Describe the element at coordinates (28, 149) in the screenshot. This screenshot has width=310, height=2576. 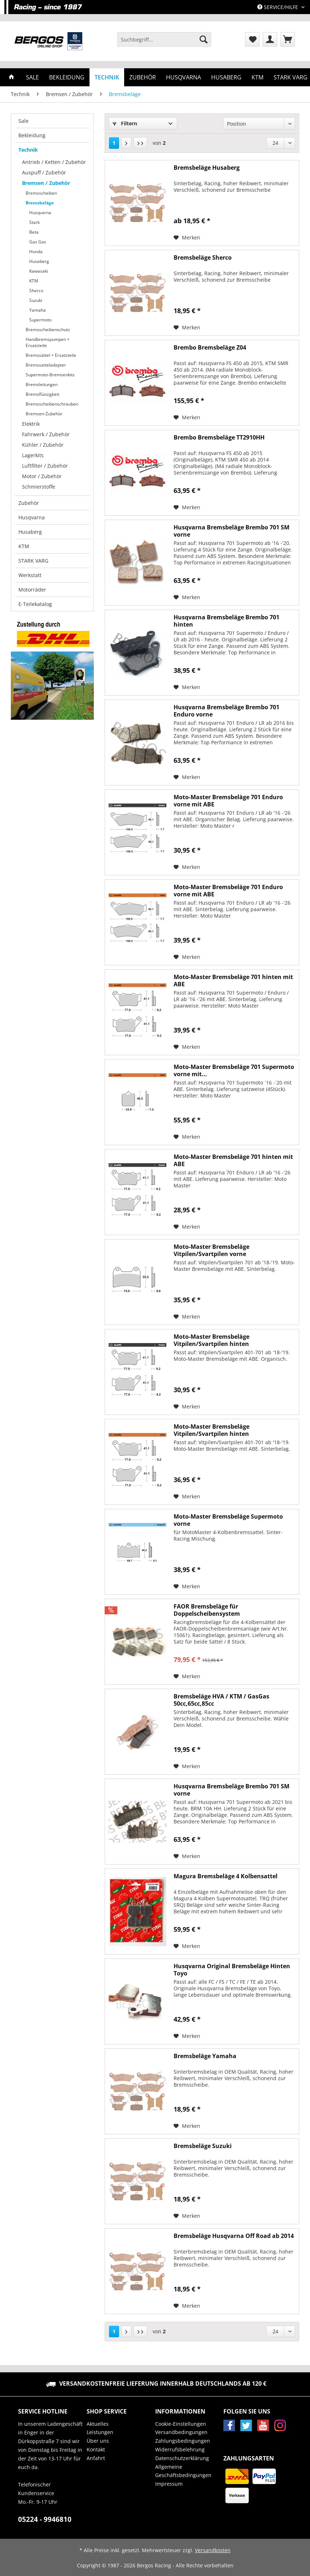
I see `Technik` at that location.